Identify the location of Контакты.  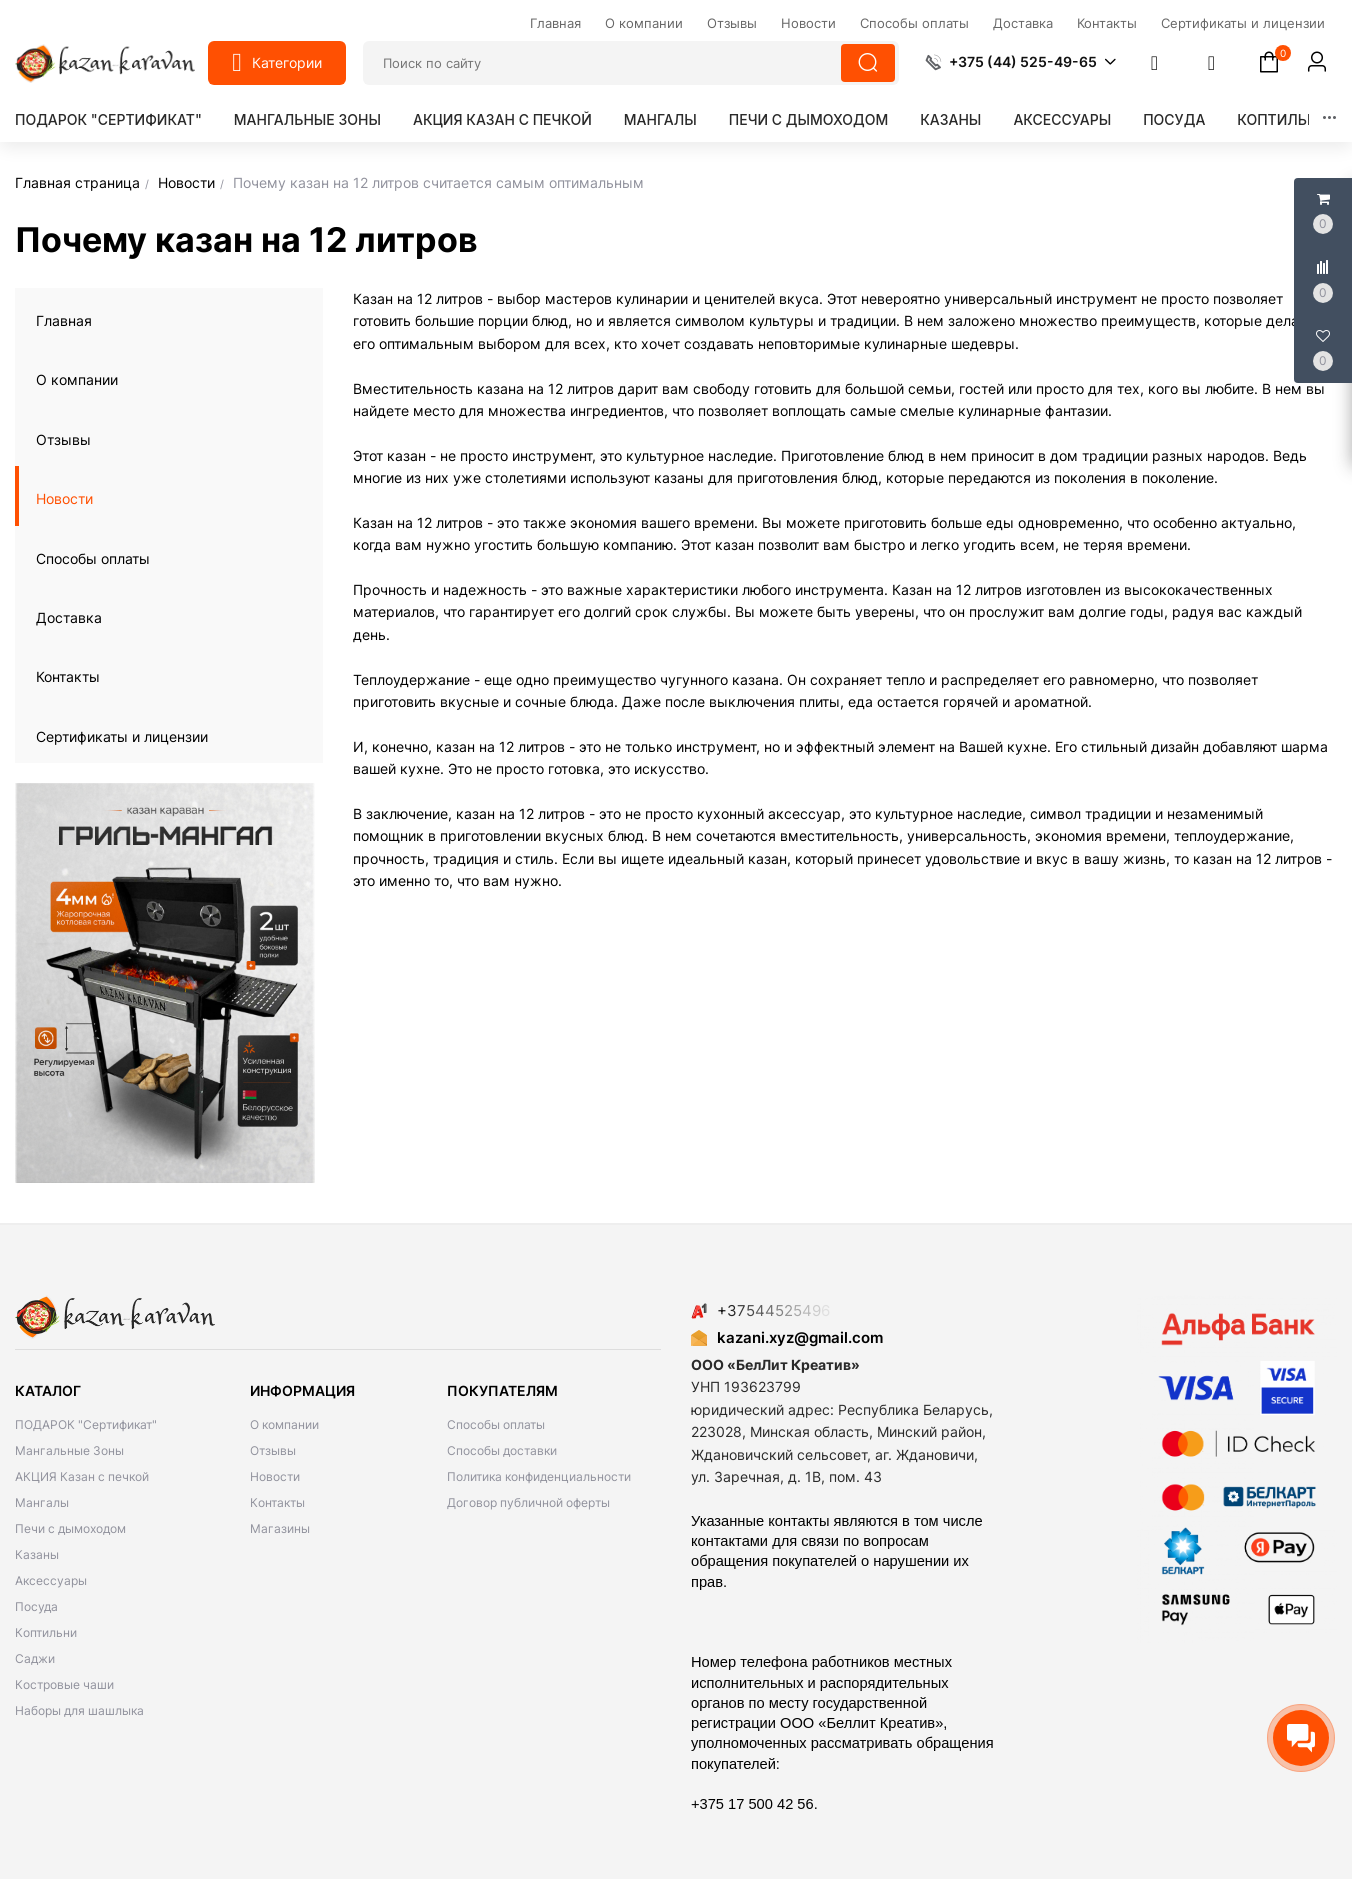
(68, 676).